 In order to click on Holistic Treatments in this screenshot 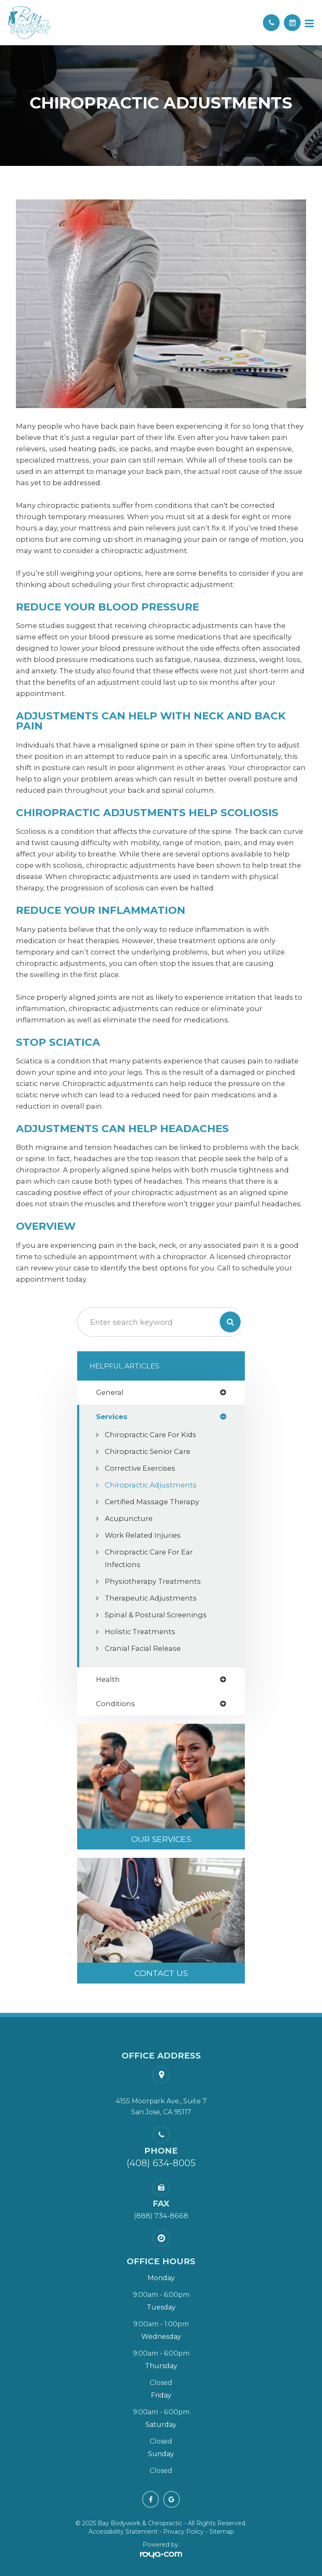, I will do `click(140, 1631)`.